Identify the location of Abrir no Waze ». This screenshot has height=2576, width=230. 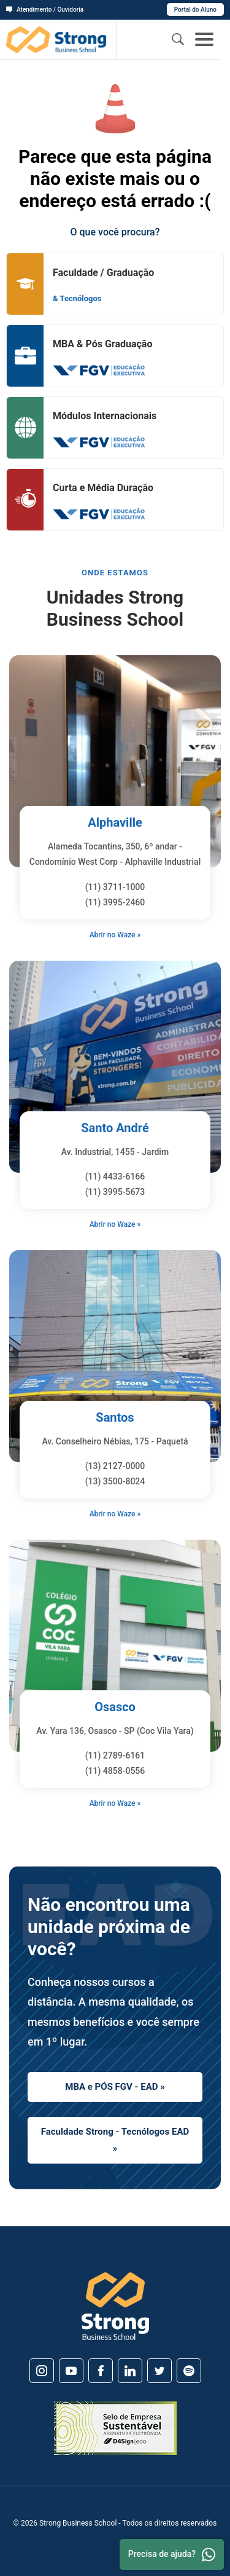
(115, 935).